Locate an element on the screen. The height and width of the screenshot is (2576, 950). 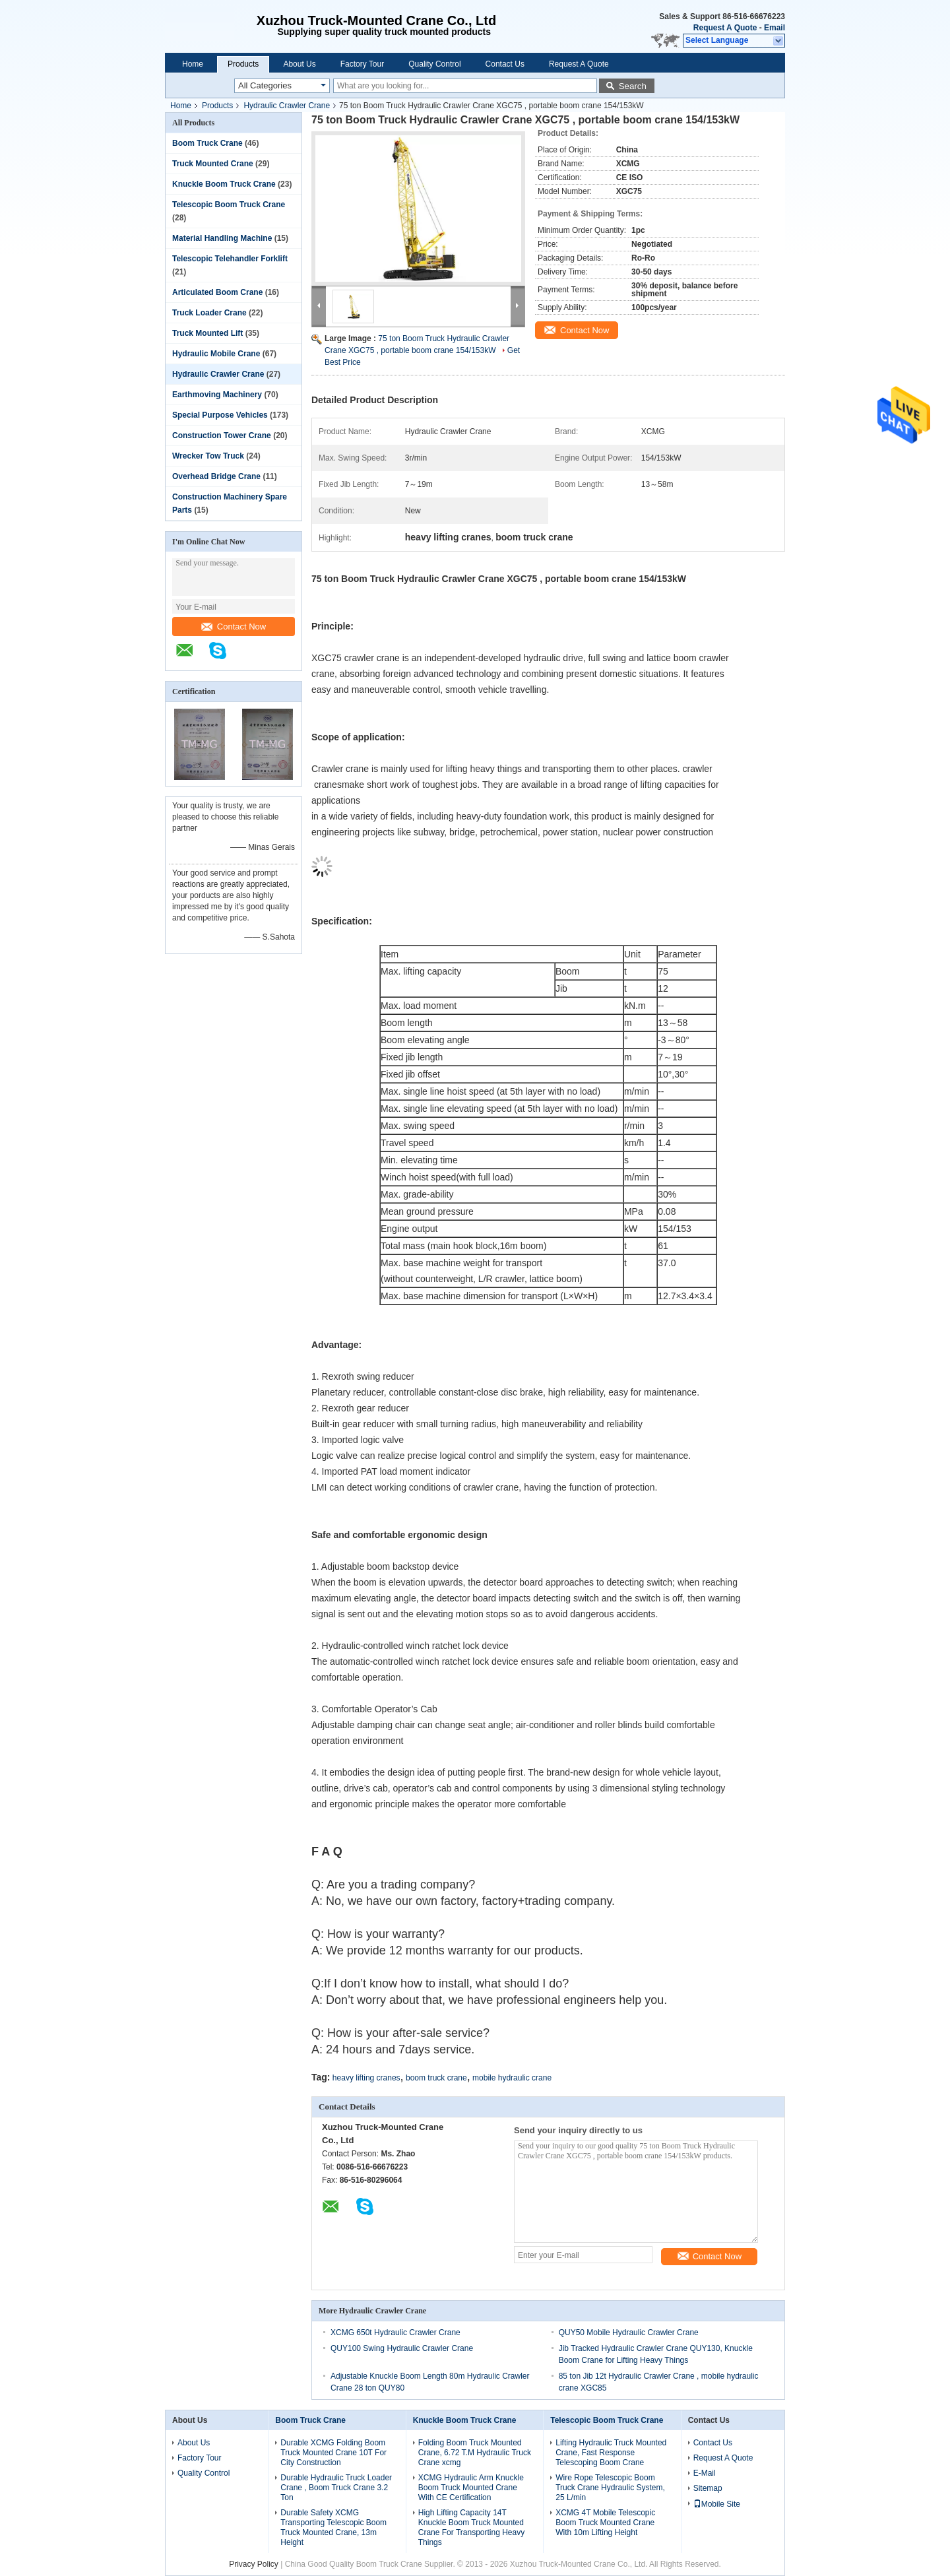
QUY50 Mobile Hydraulic Crawler Crane is located at coordinates (629, 2332).